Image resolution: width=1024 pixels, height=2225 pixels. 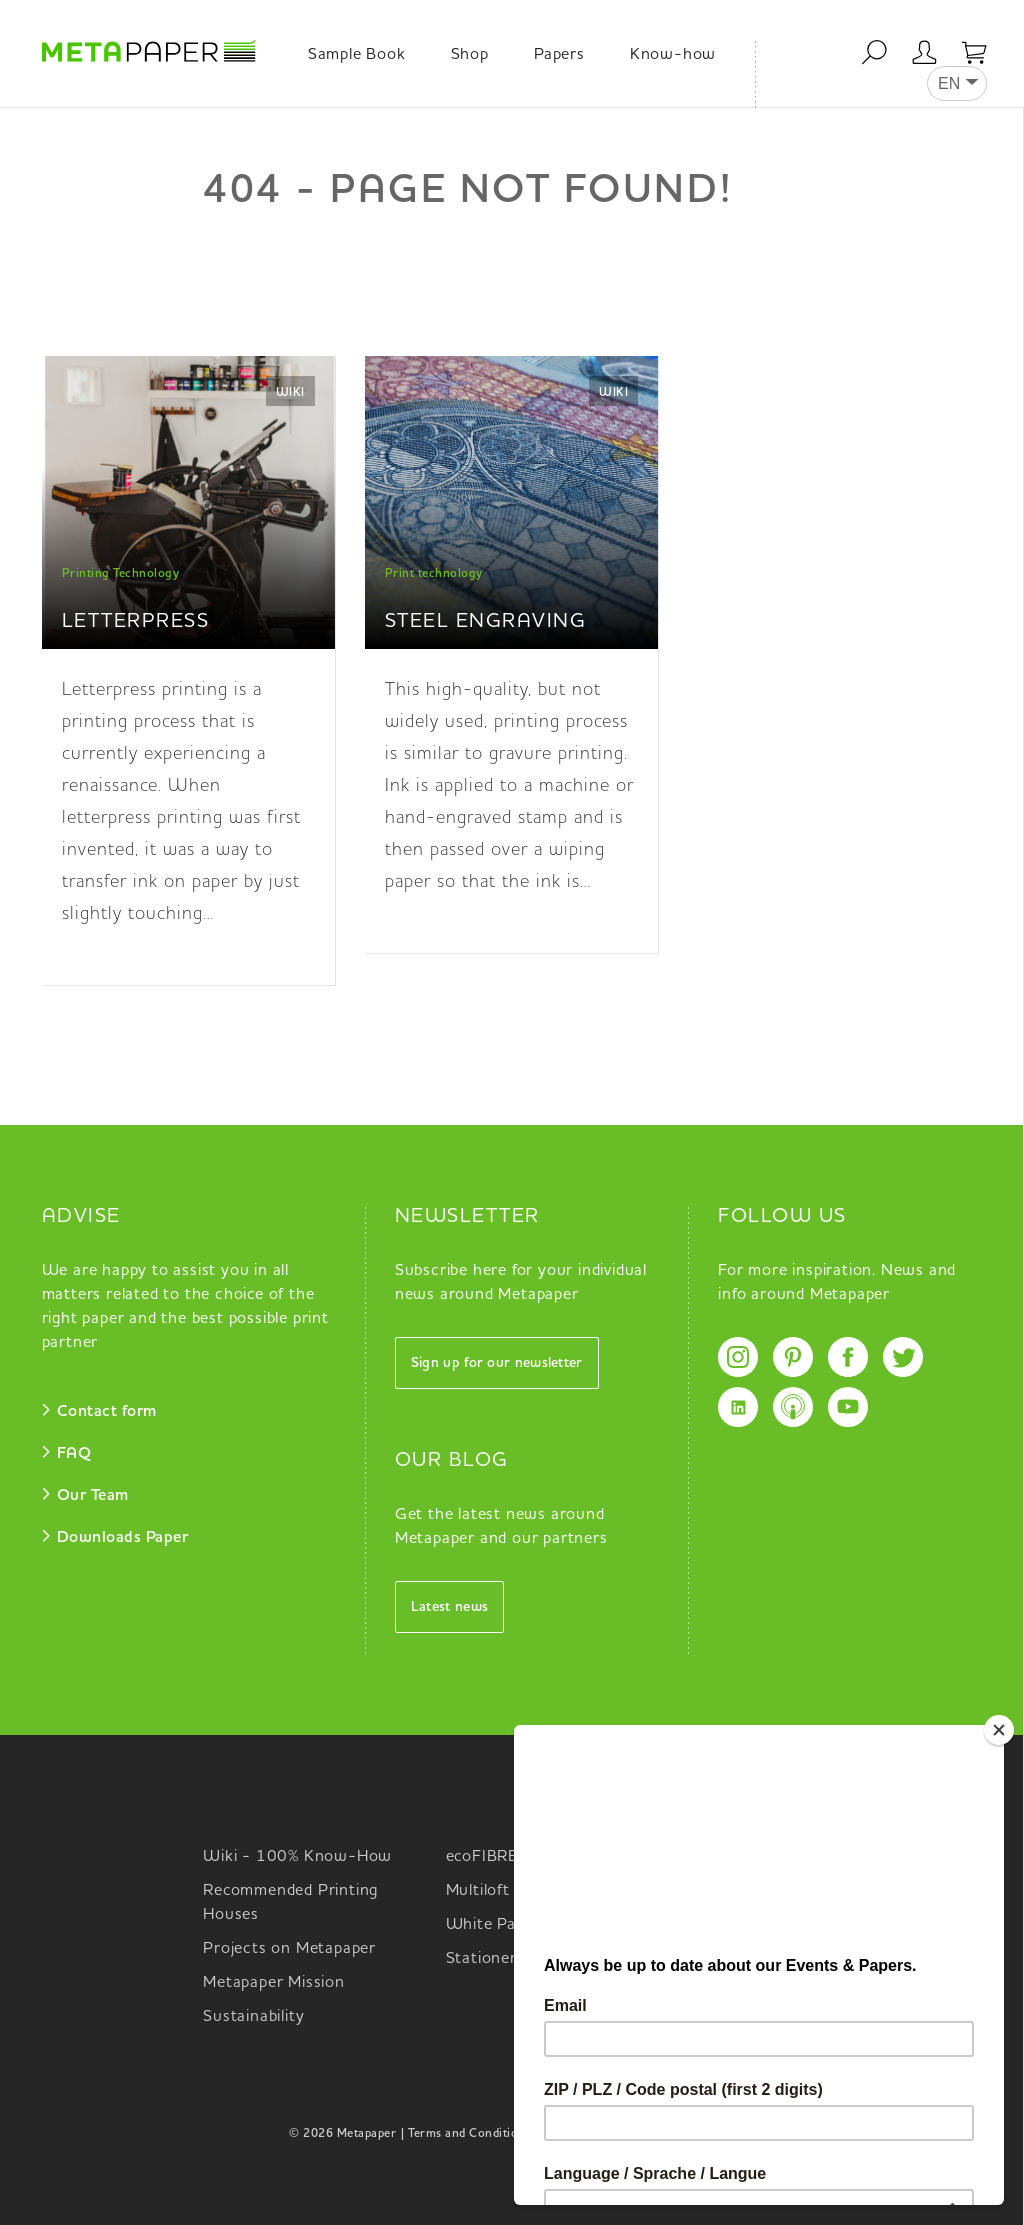 What do you see at coordinates (487, 1857) in the screenshot?
I see `ecoFIBRES` at bounding box center [487, 1857].